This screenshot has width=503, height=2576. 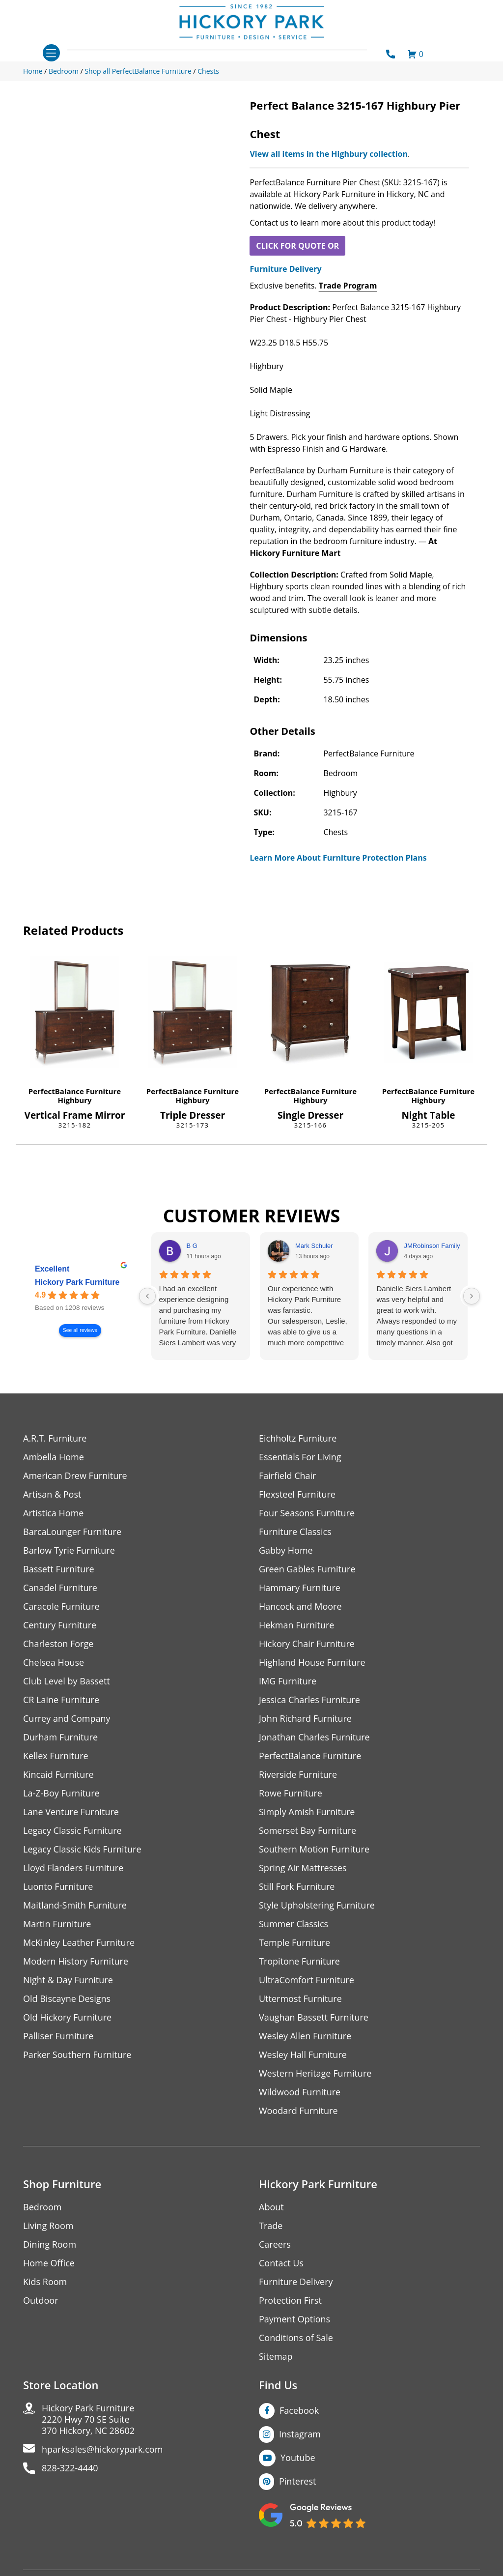 What do you see at coordinates (82, 1849) in the screenshot?
I see `Legacy Classic Kids Furniture` at bounding box center [82, 1849].